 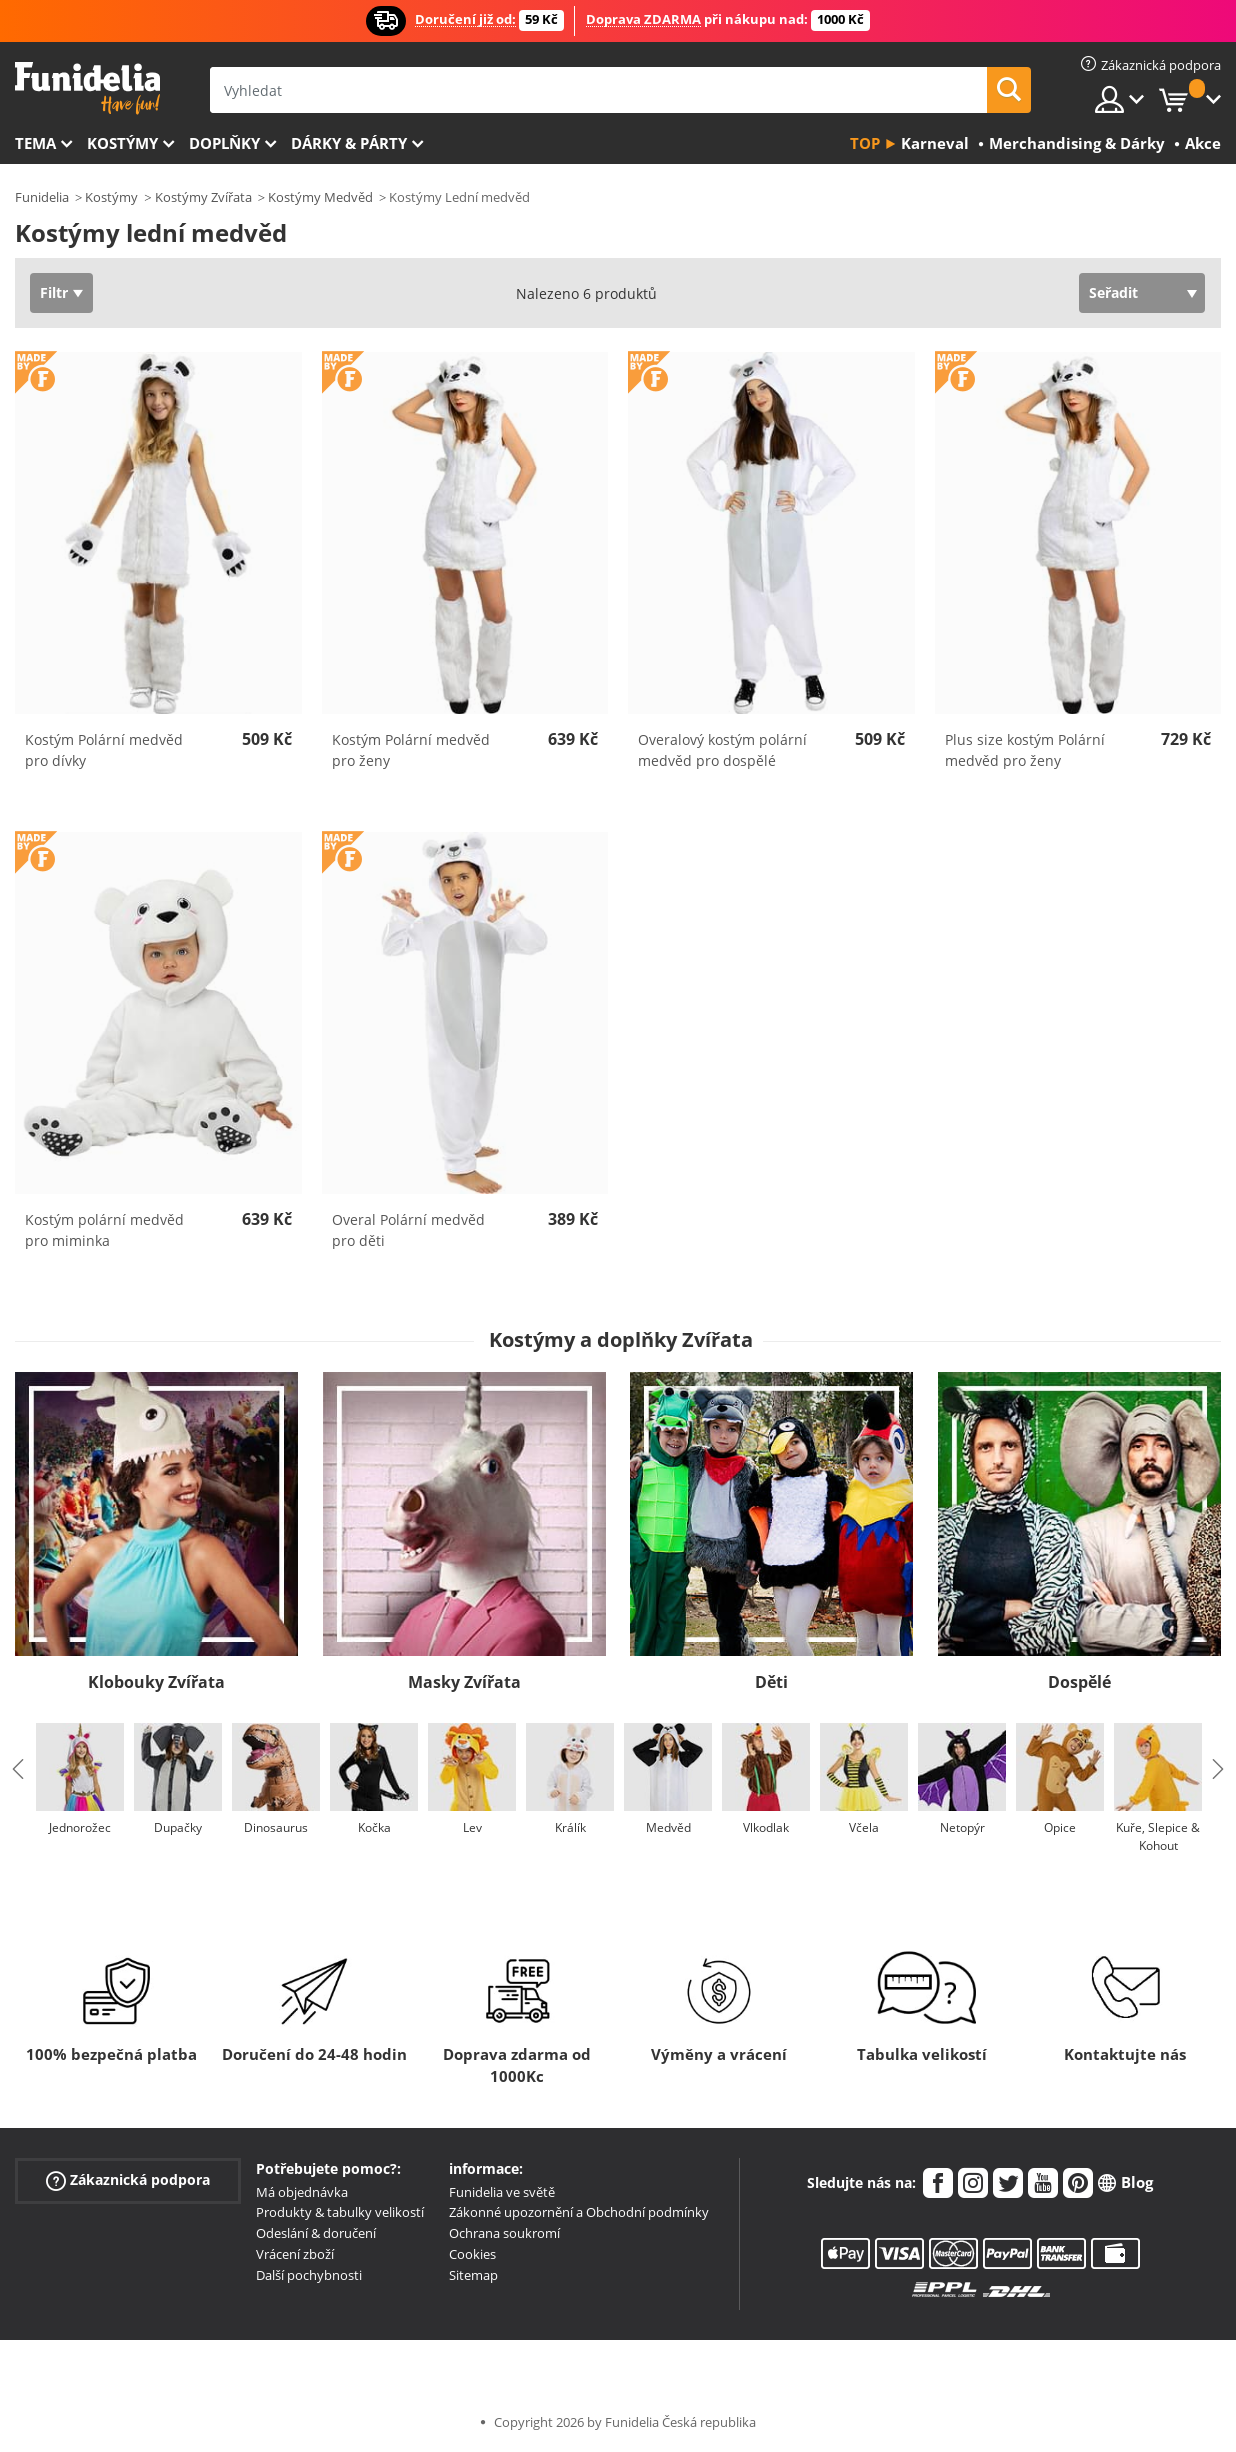 I want to click on Produkty & tabulky velikostí, so click(x=340, y=2212).